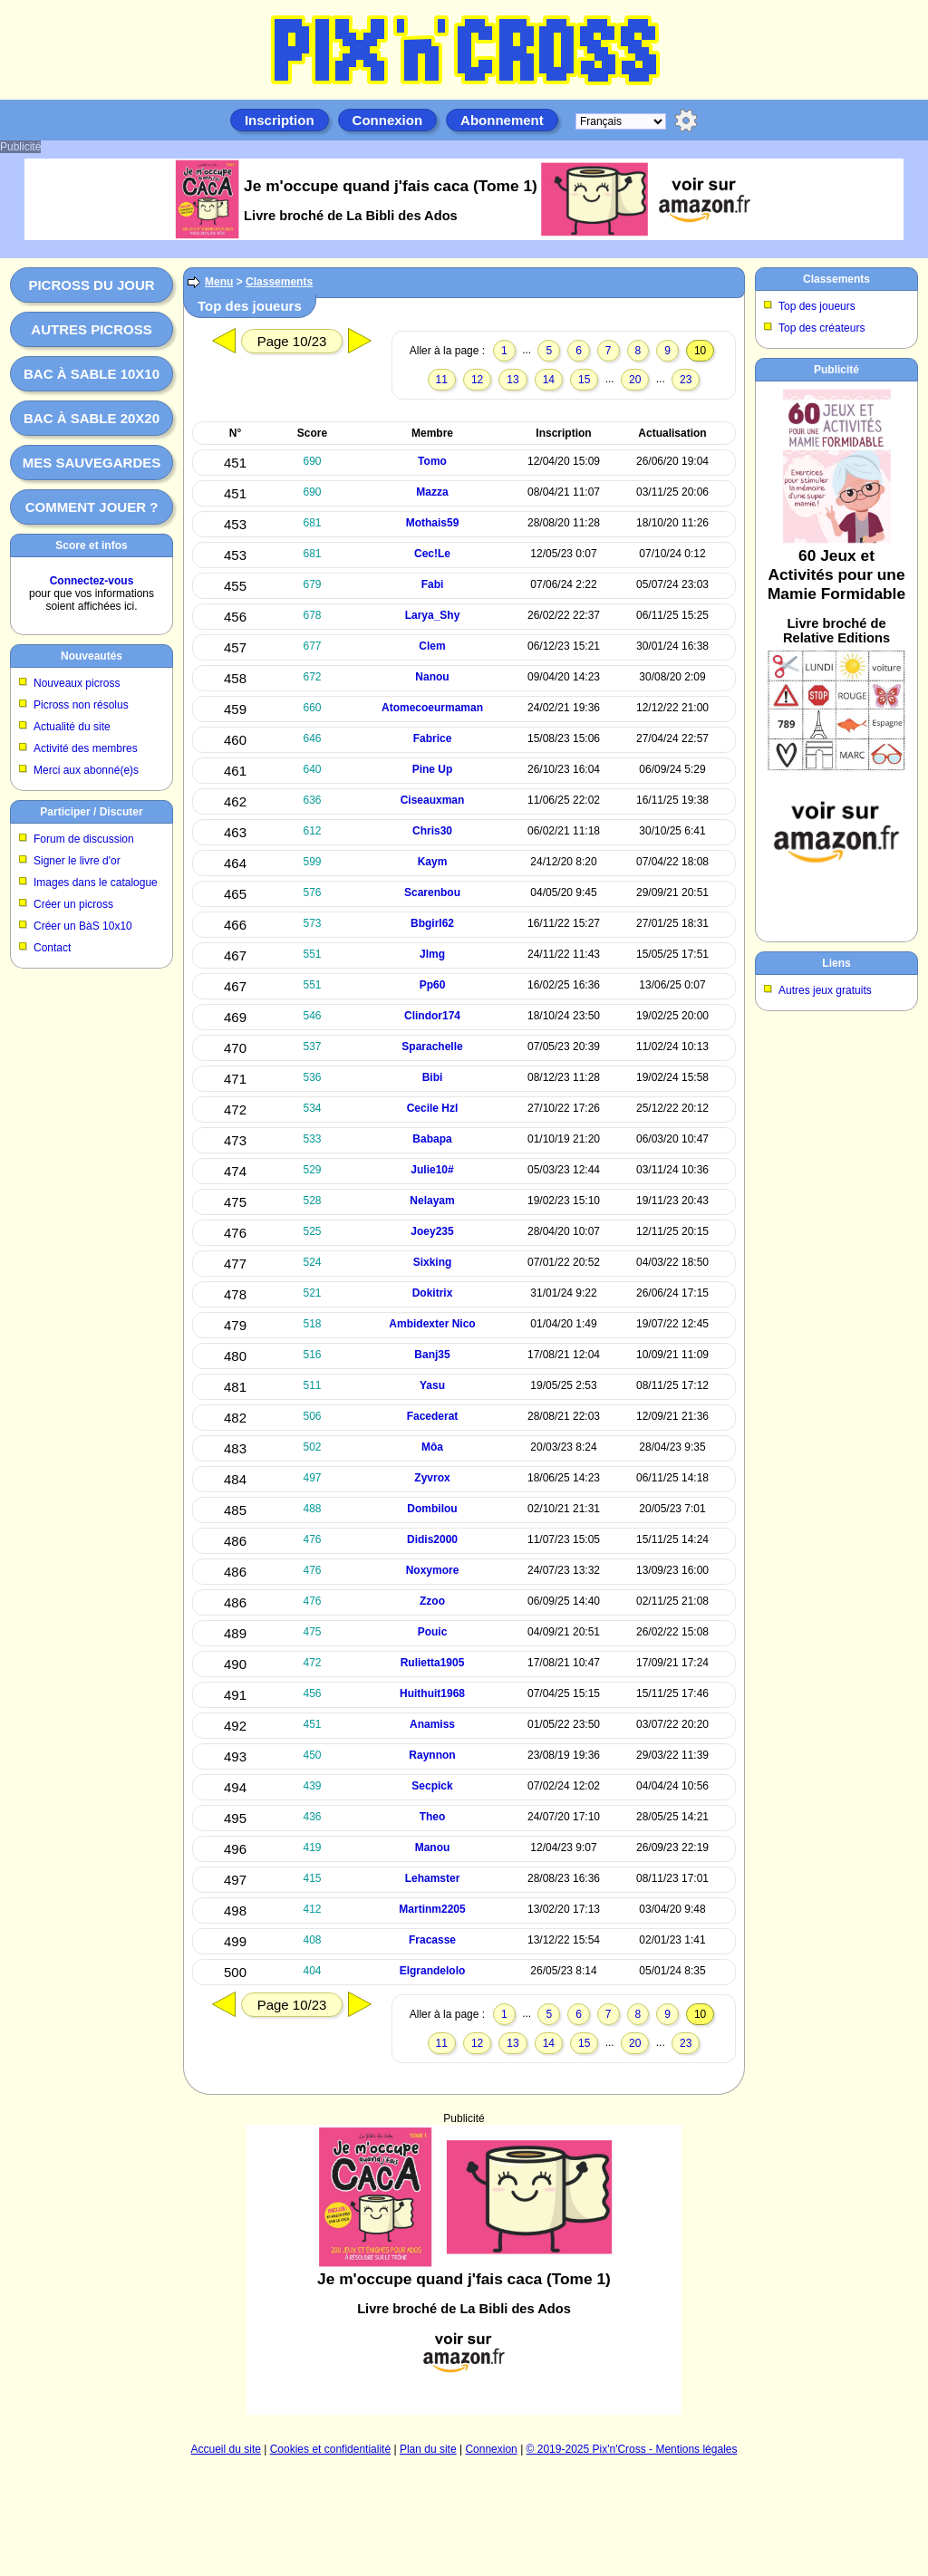  What do you see at coordinates (92, 580) in the screenshot?
I see `Connectez-vous` at bounding box center [92, 580].